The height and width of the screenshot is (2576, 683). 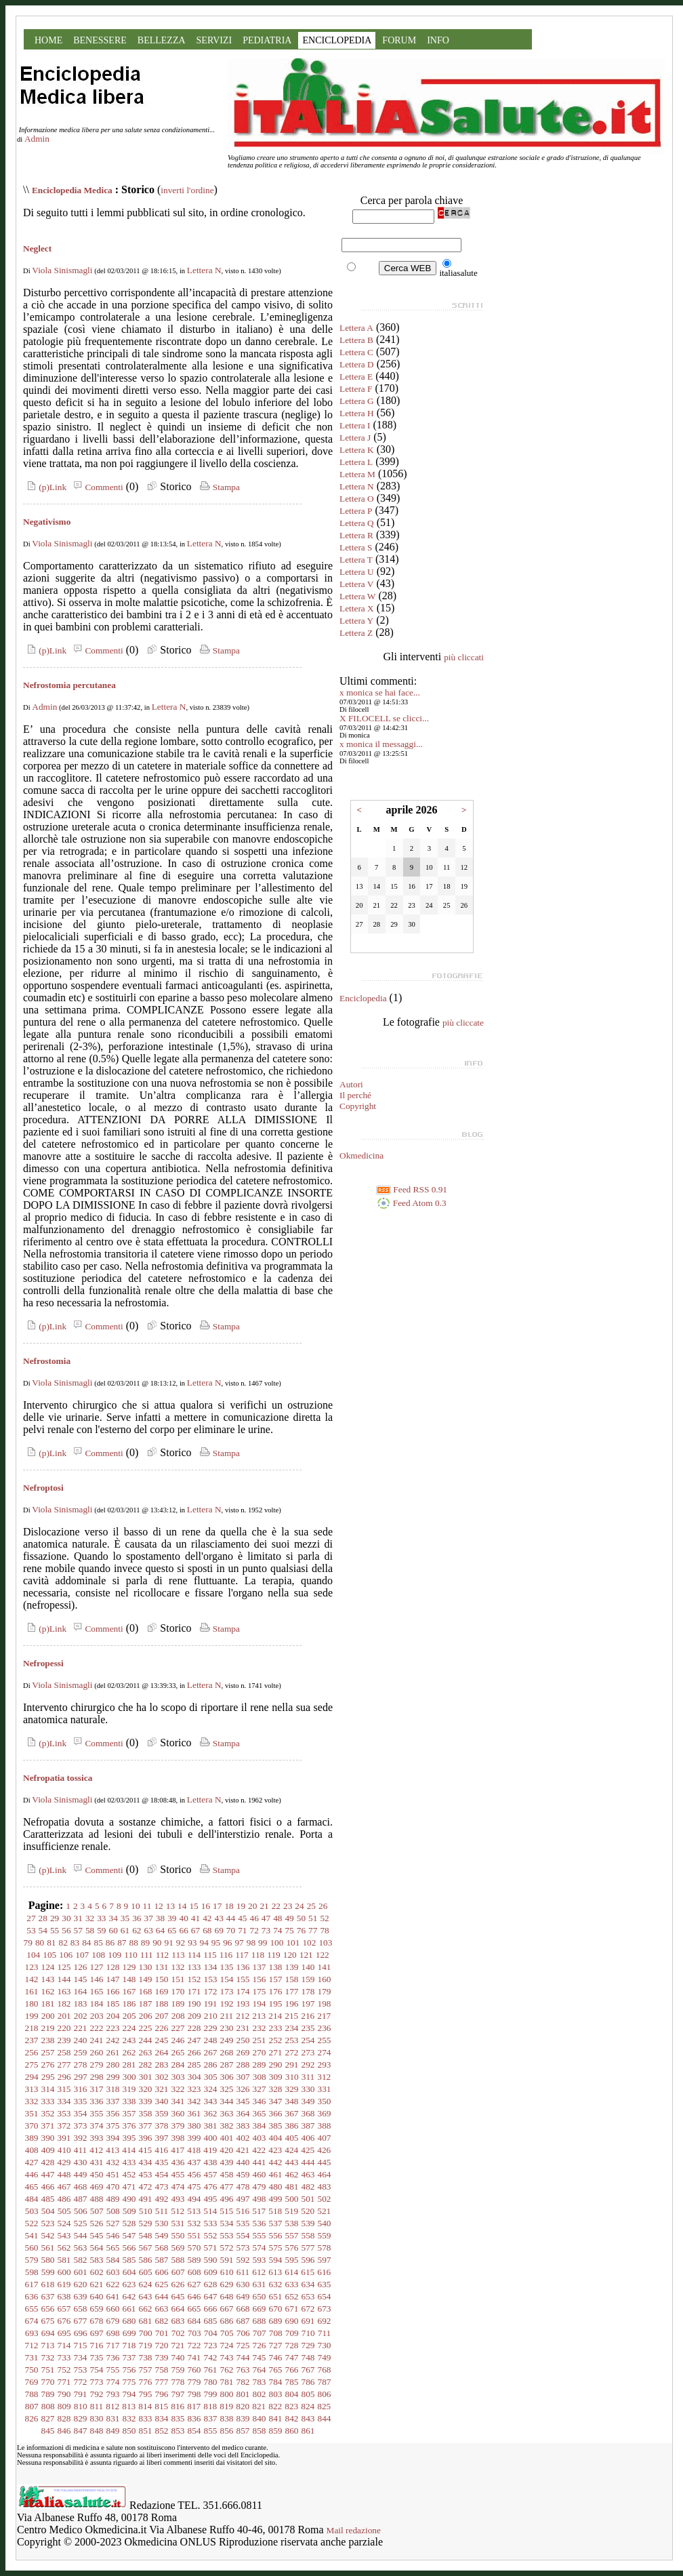 I want to click on 314, so click(x=48, y=2089).